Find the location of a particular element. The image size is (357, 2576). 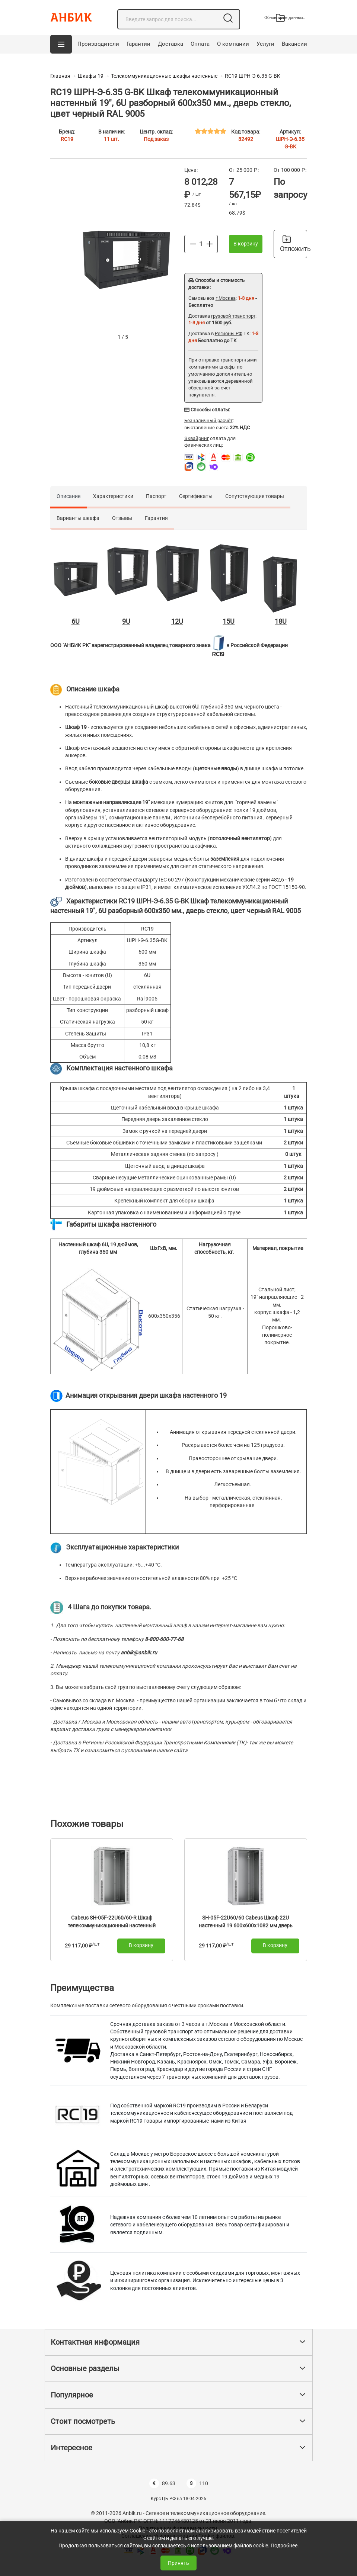

Гарантии is located at coordinates (138, 44).